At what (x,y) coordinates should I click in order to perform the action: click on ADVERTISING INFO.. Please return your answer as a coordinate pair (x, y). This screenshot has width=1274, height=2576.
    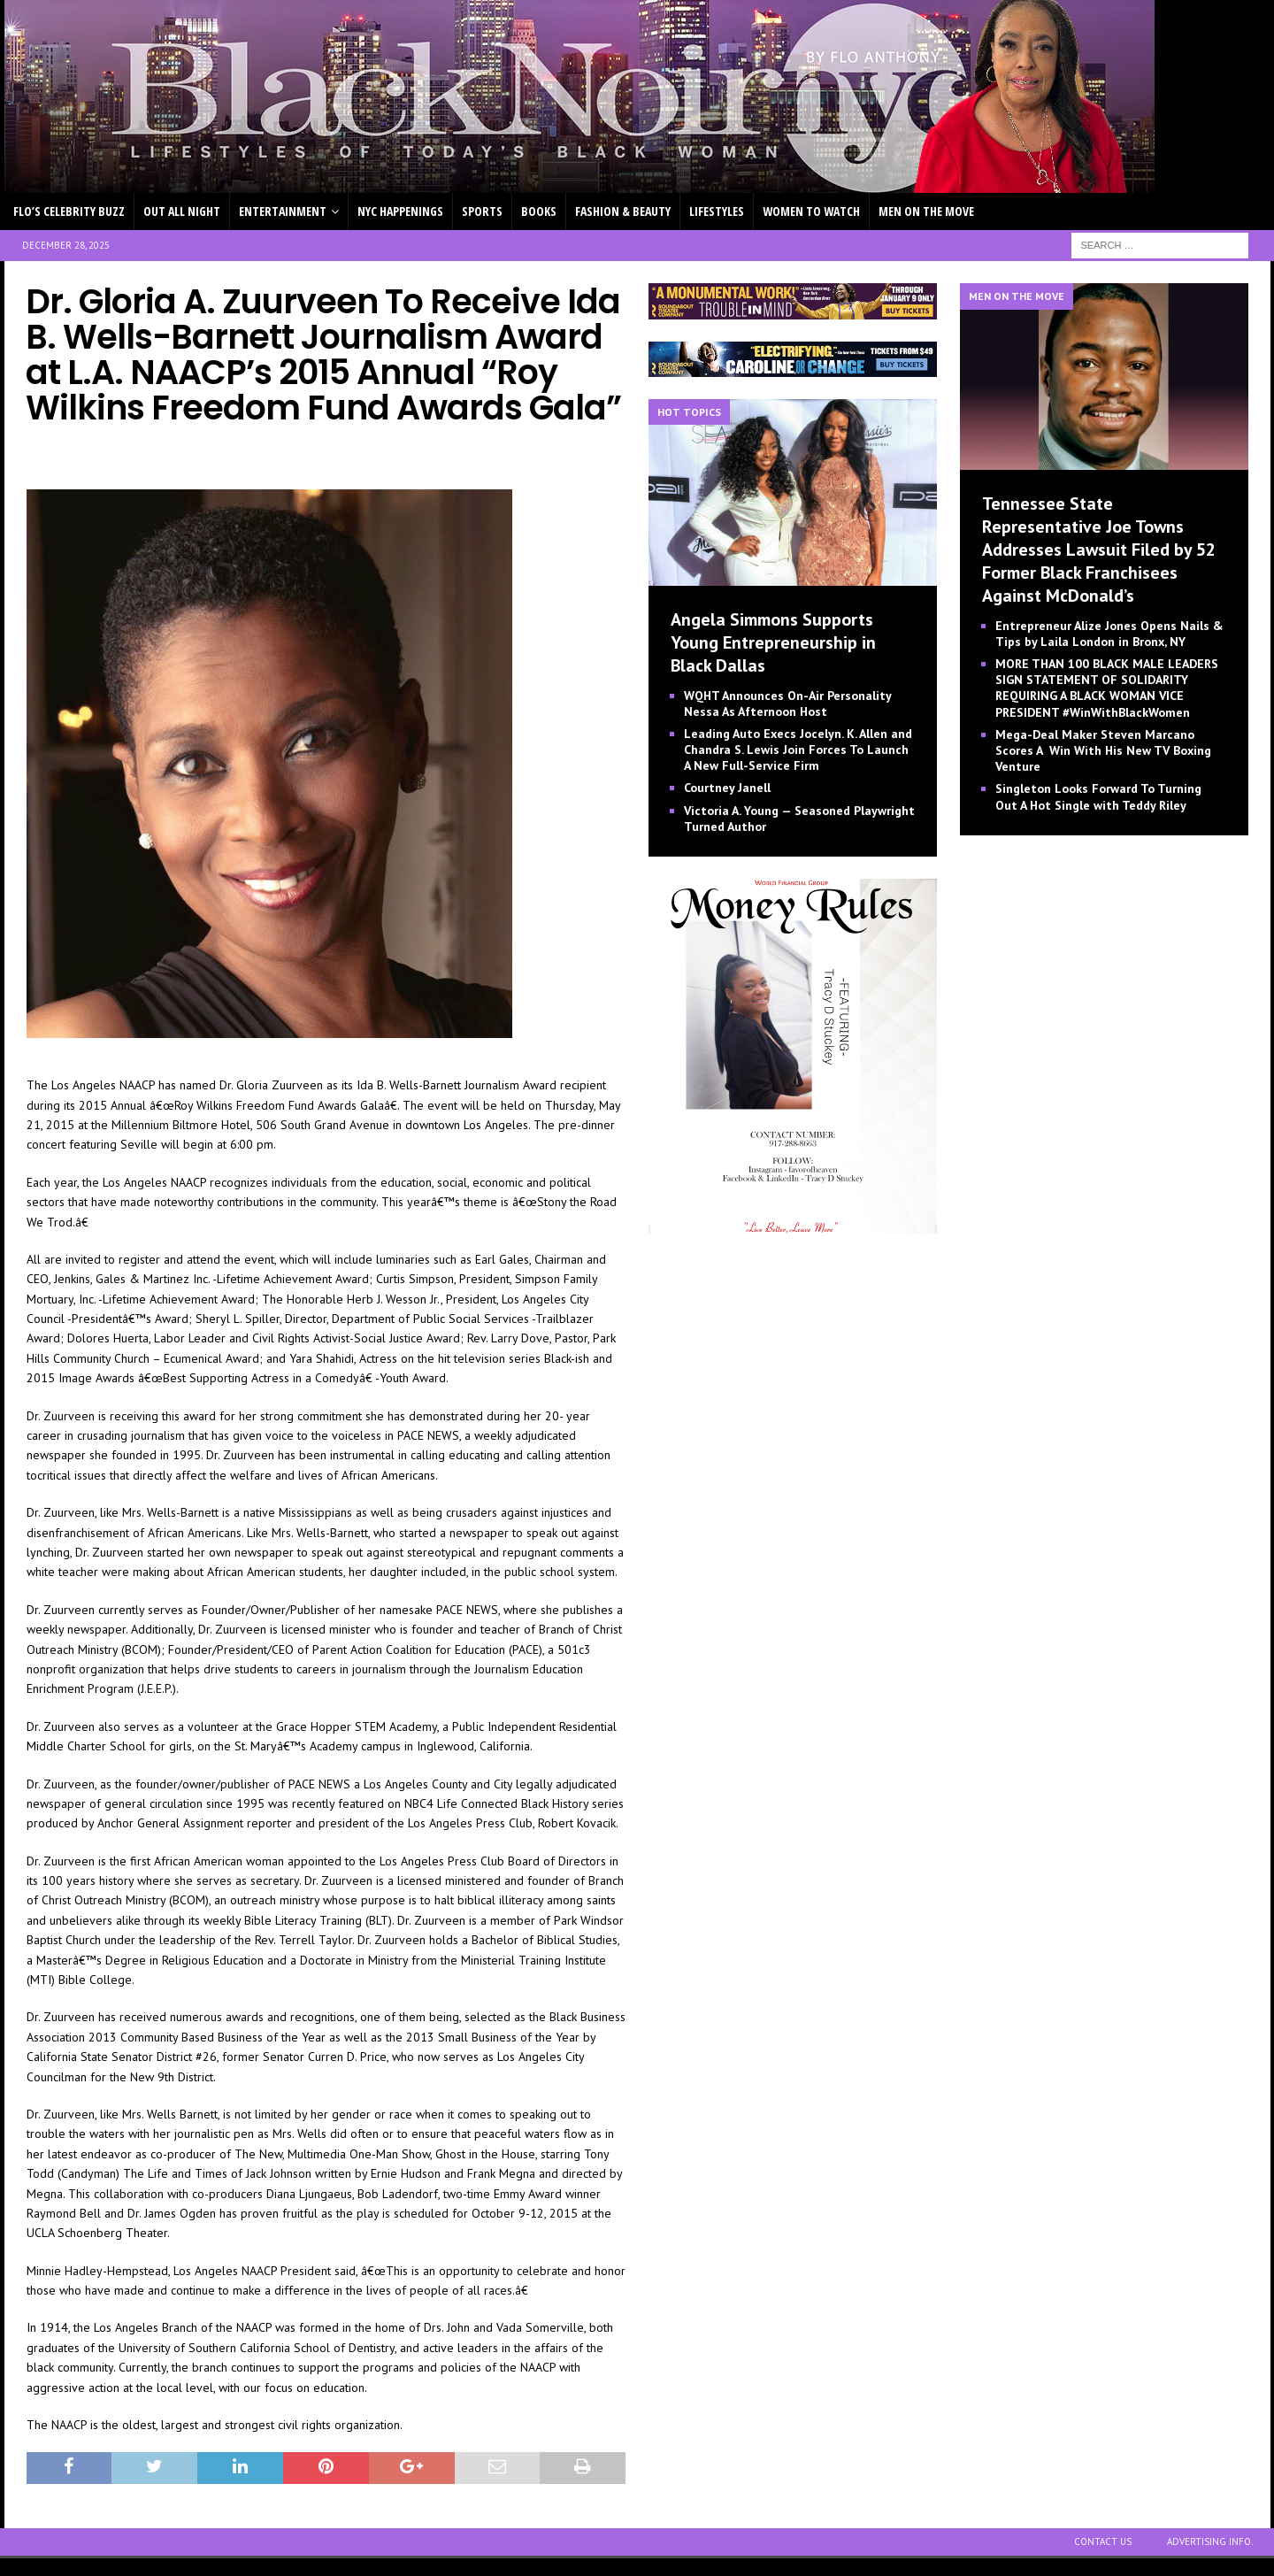
    Looking at the image, I should click on (1210, 2541).